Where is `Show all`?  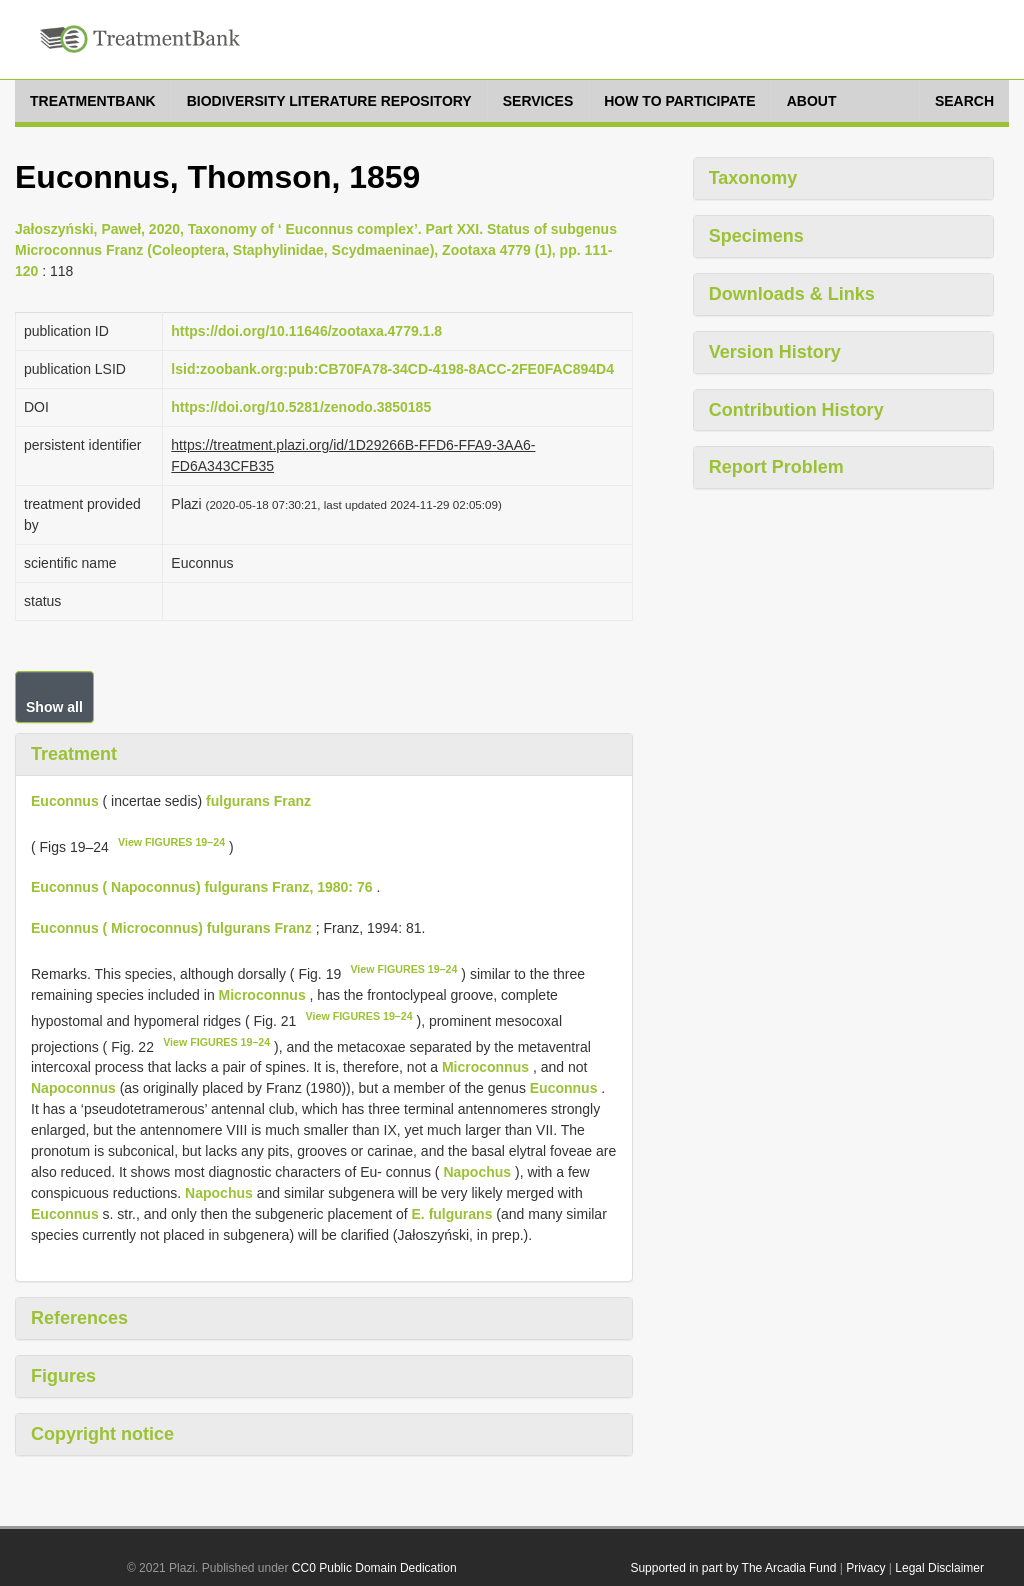 Show all is located at coordinates (54, 707).